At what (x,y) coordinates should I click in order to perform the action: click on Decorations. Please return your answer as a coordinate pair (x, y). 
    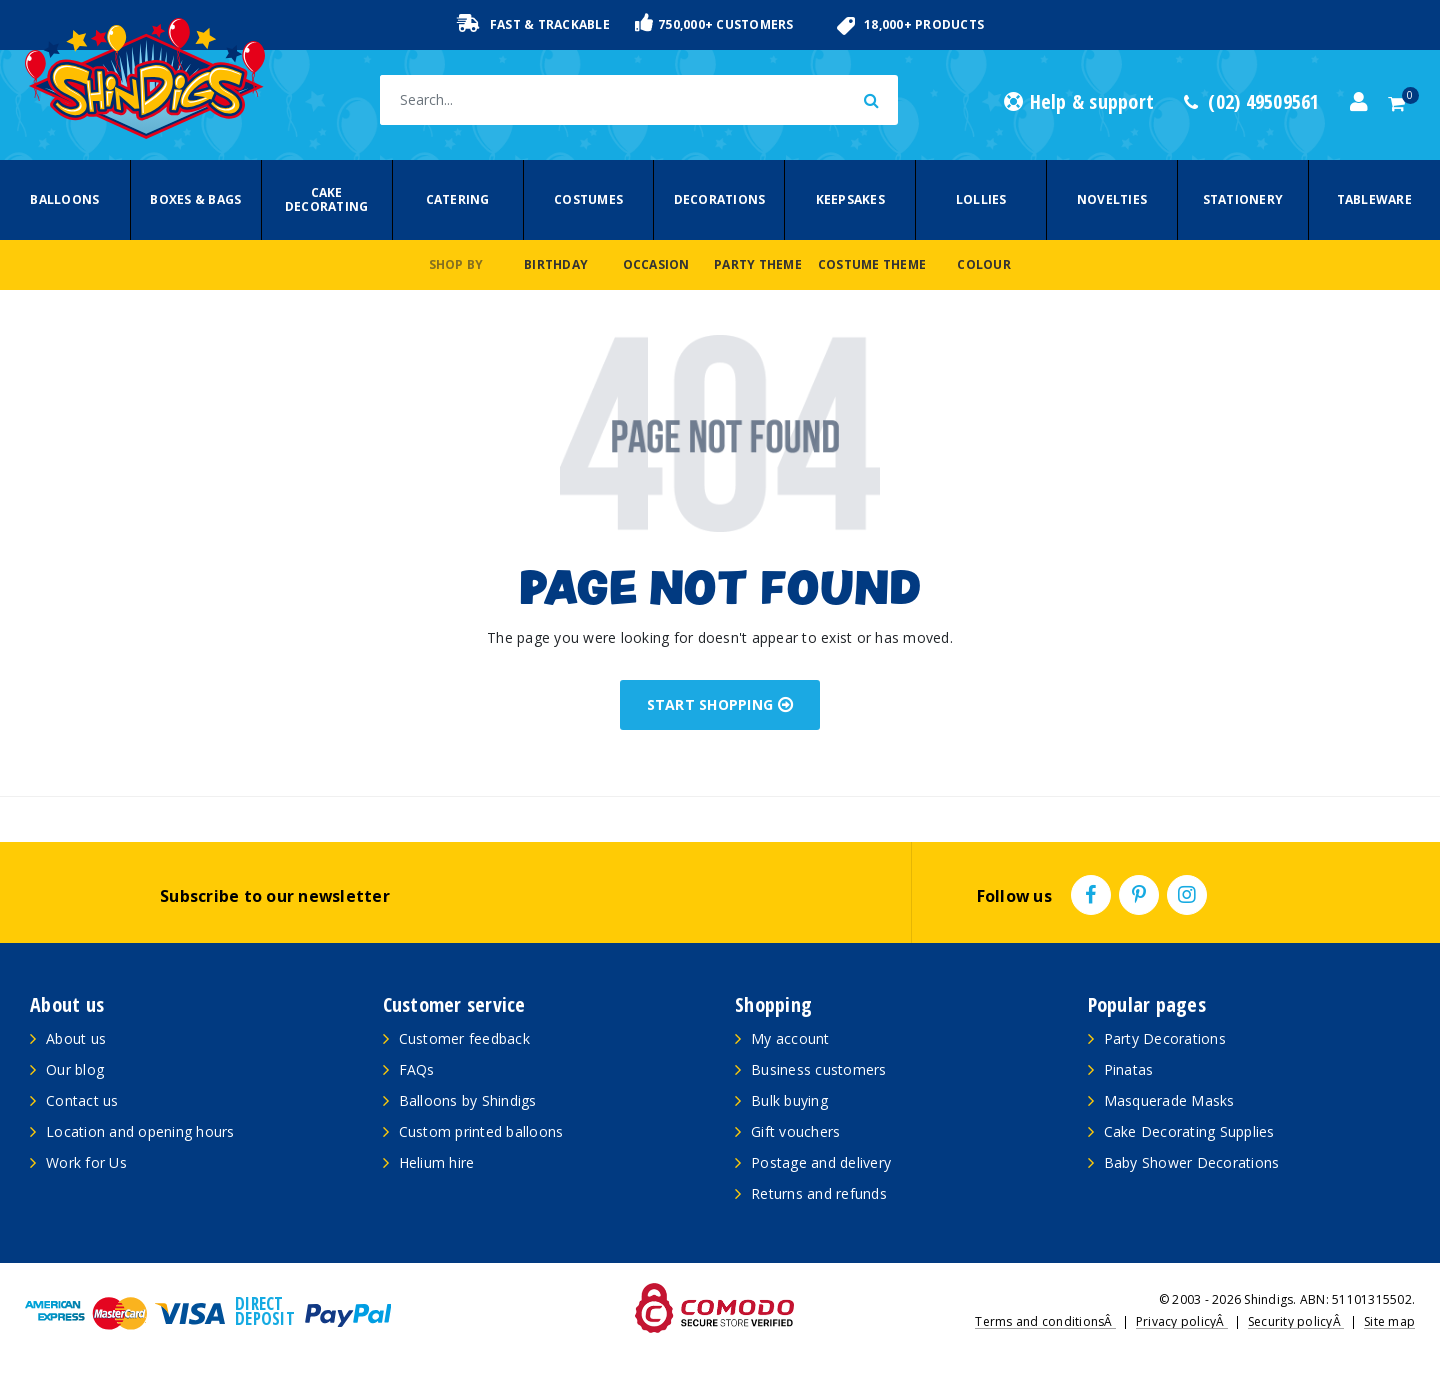
    Looking at the image, I should click on (720, 199).